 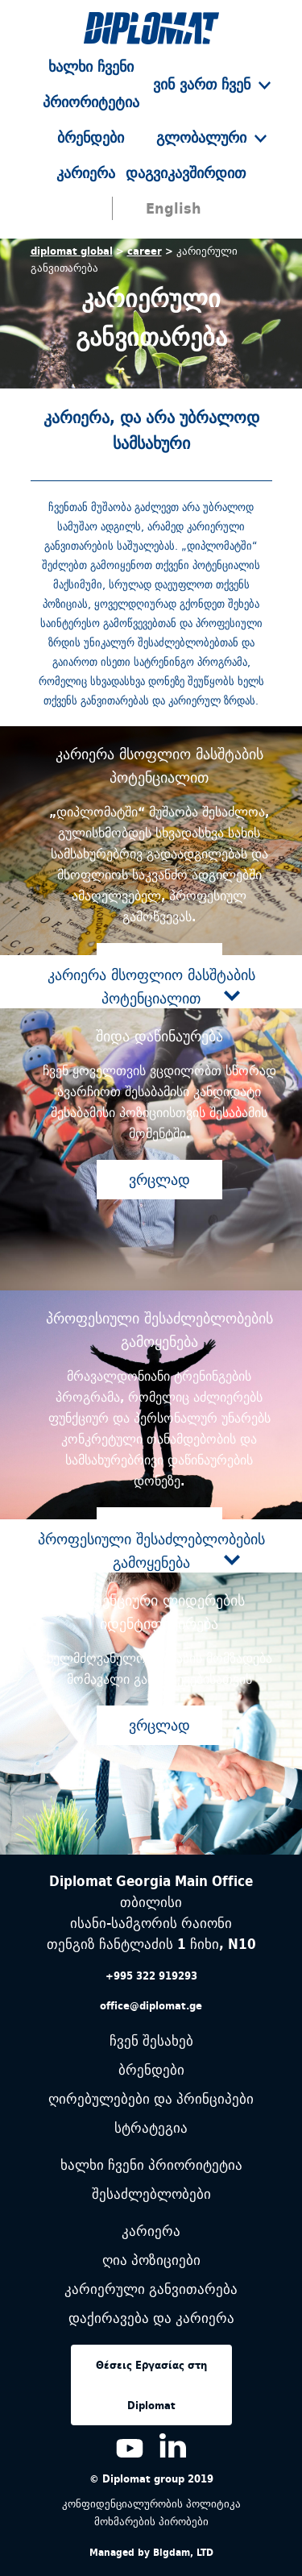 What do you see at coordinates (151, 2040) in the screenshot?
I see `ჩვენ შესახებ` at bounding box center [151, 2040].